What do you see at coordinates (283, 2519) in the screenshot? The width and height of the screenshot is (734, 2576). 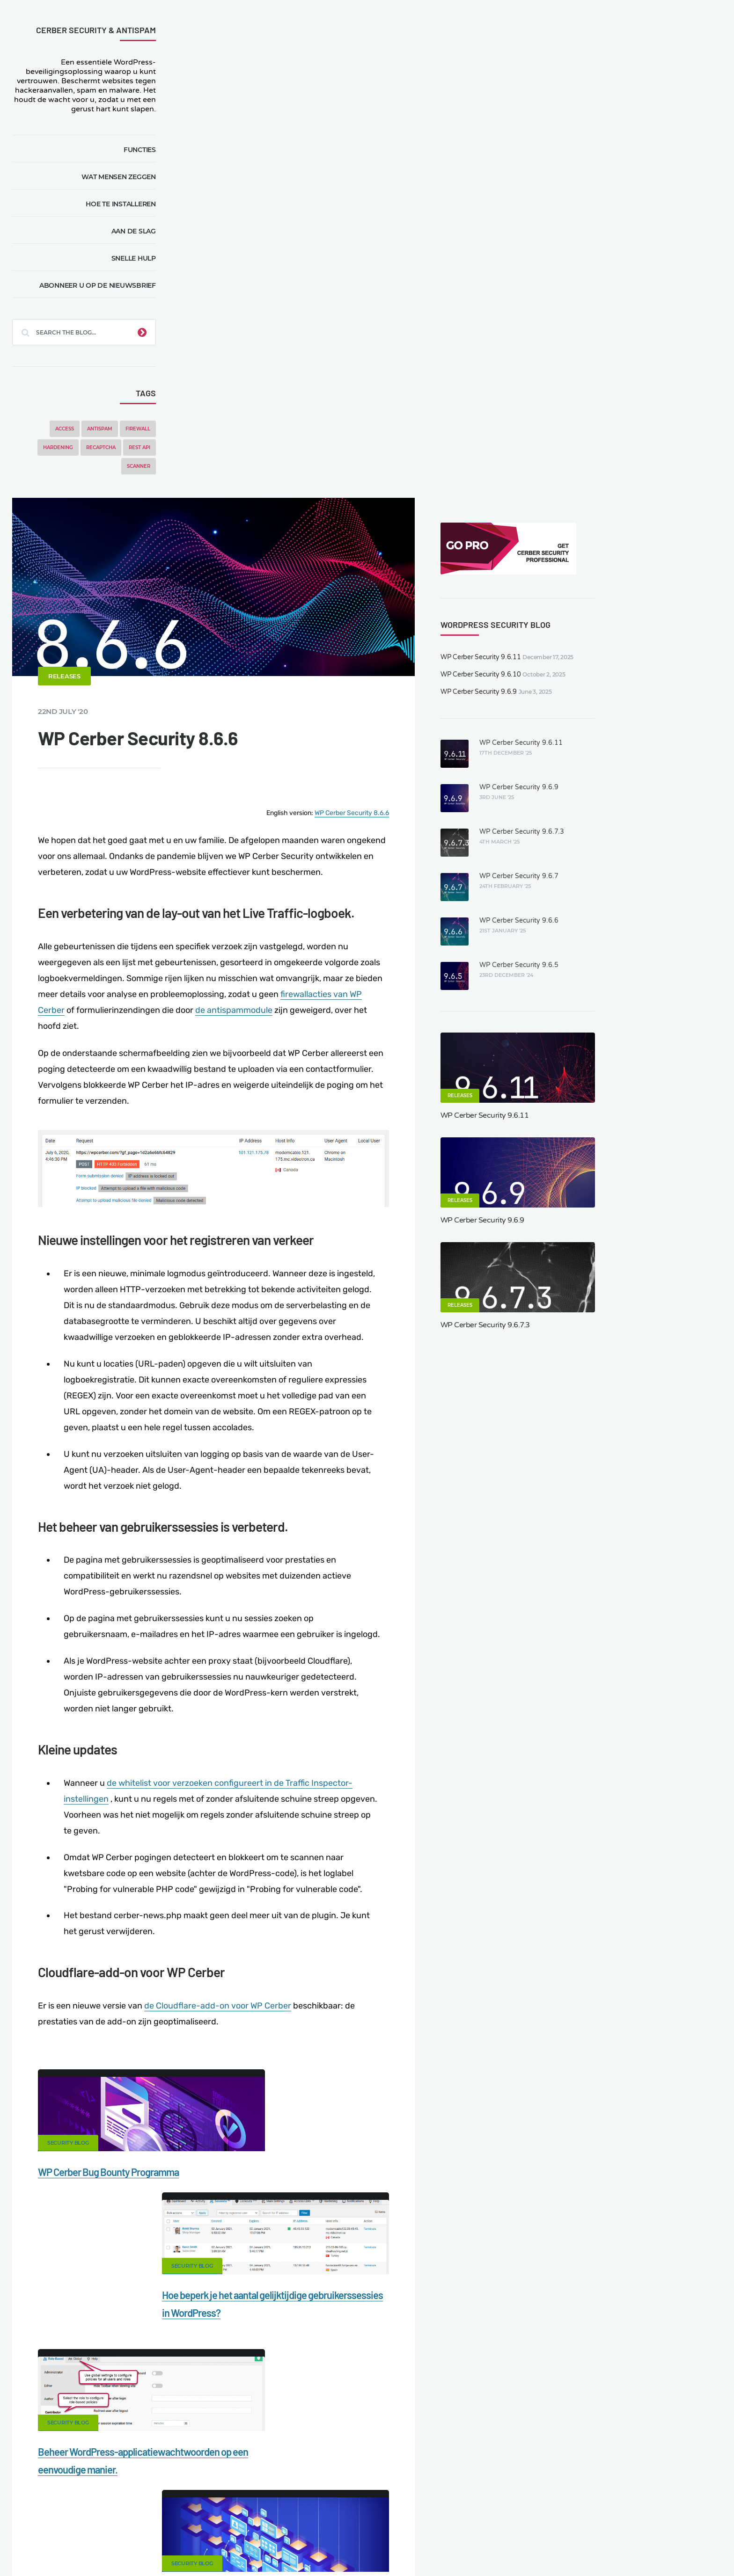 I see `Malware scanner for WordPress` at bounding box center [283, 2519].